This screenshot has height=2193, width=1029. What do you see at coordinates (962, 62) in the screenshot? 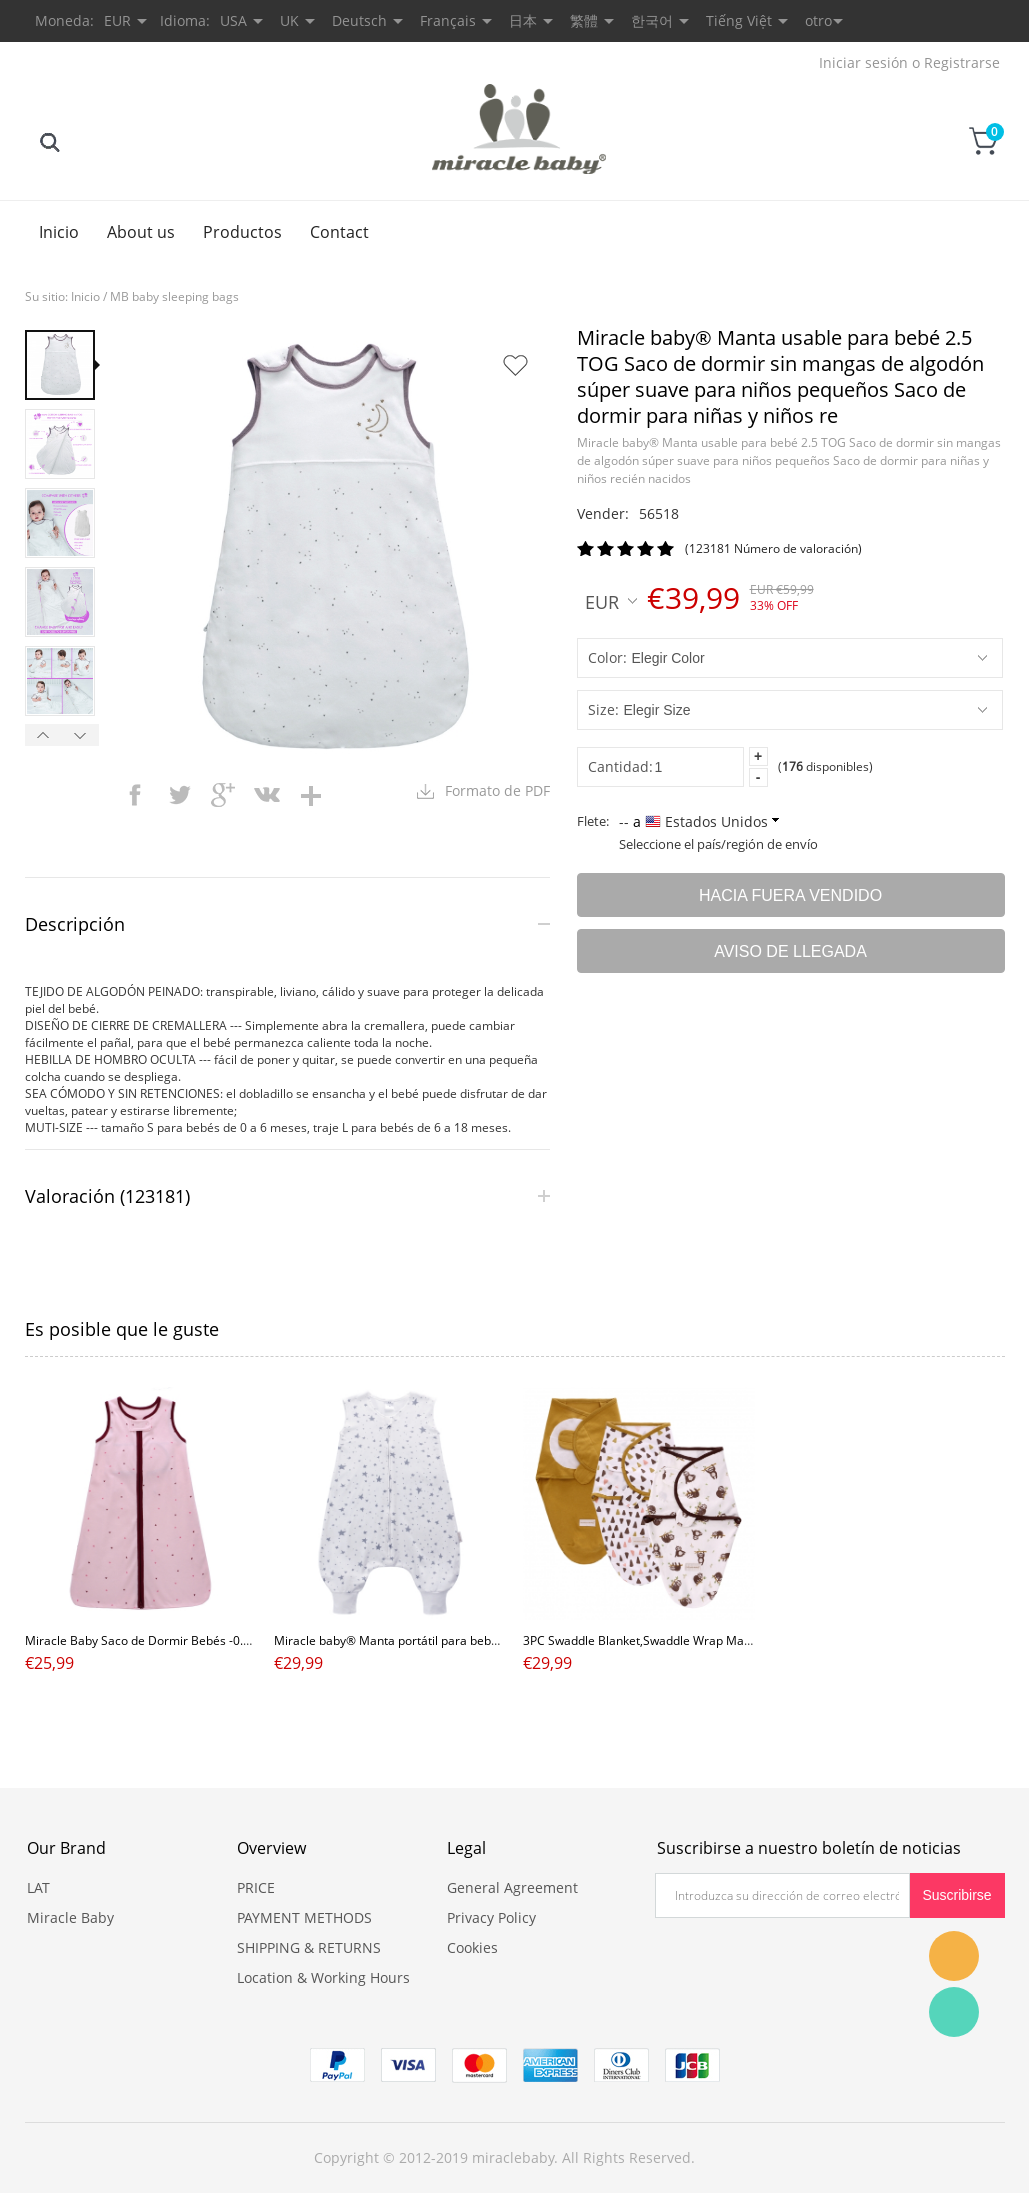
I see `Registrarse` at bounding box center [962, 62].